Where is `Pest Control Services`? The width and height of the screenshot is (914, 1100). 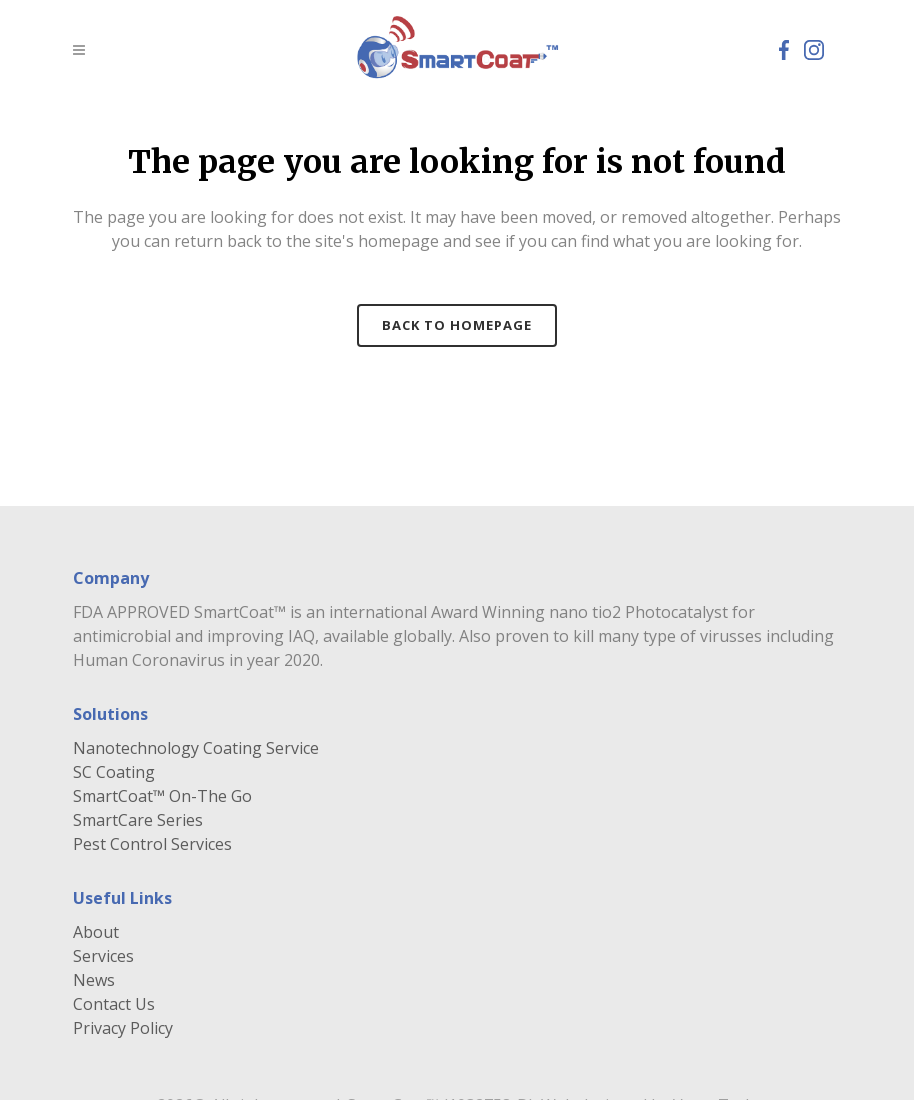 Pest Control Services is located at coordinates (152, 844).